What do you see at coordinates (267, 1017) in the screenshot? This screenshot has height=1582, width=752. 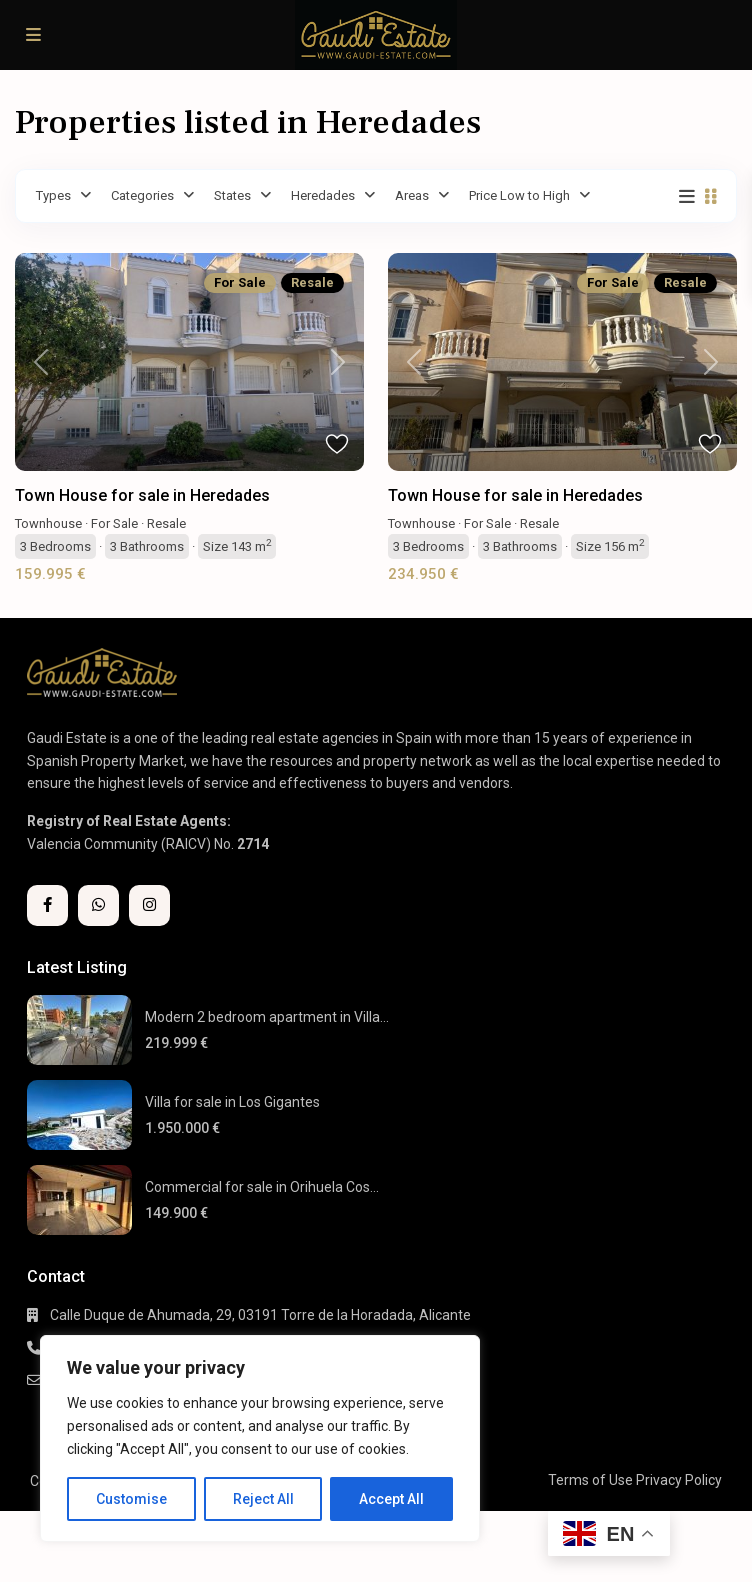 I see `Modern 2 bedroom apartment in Villa...` at bounding box center [267, 1017].